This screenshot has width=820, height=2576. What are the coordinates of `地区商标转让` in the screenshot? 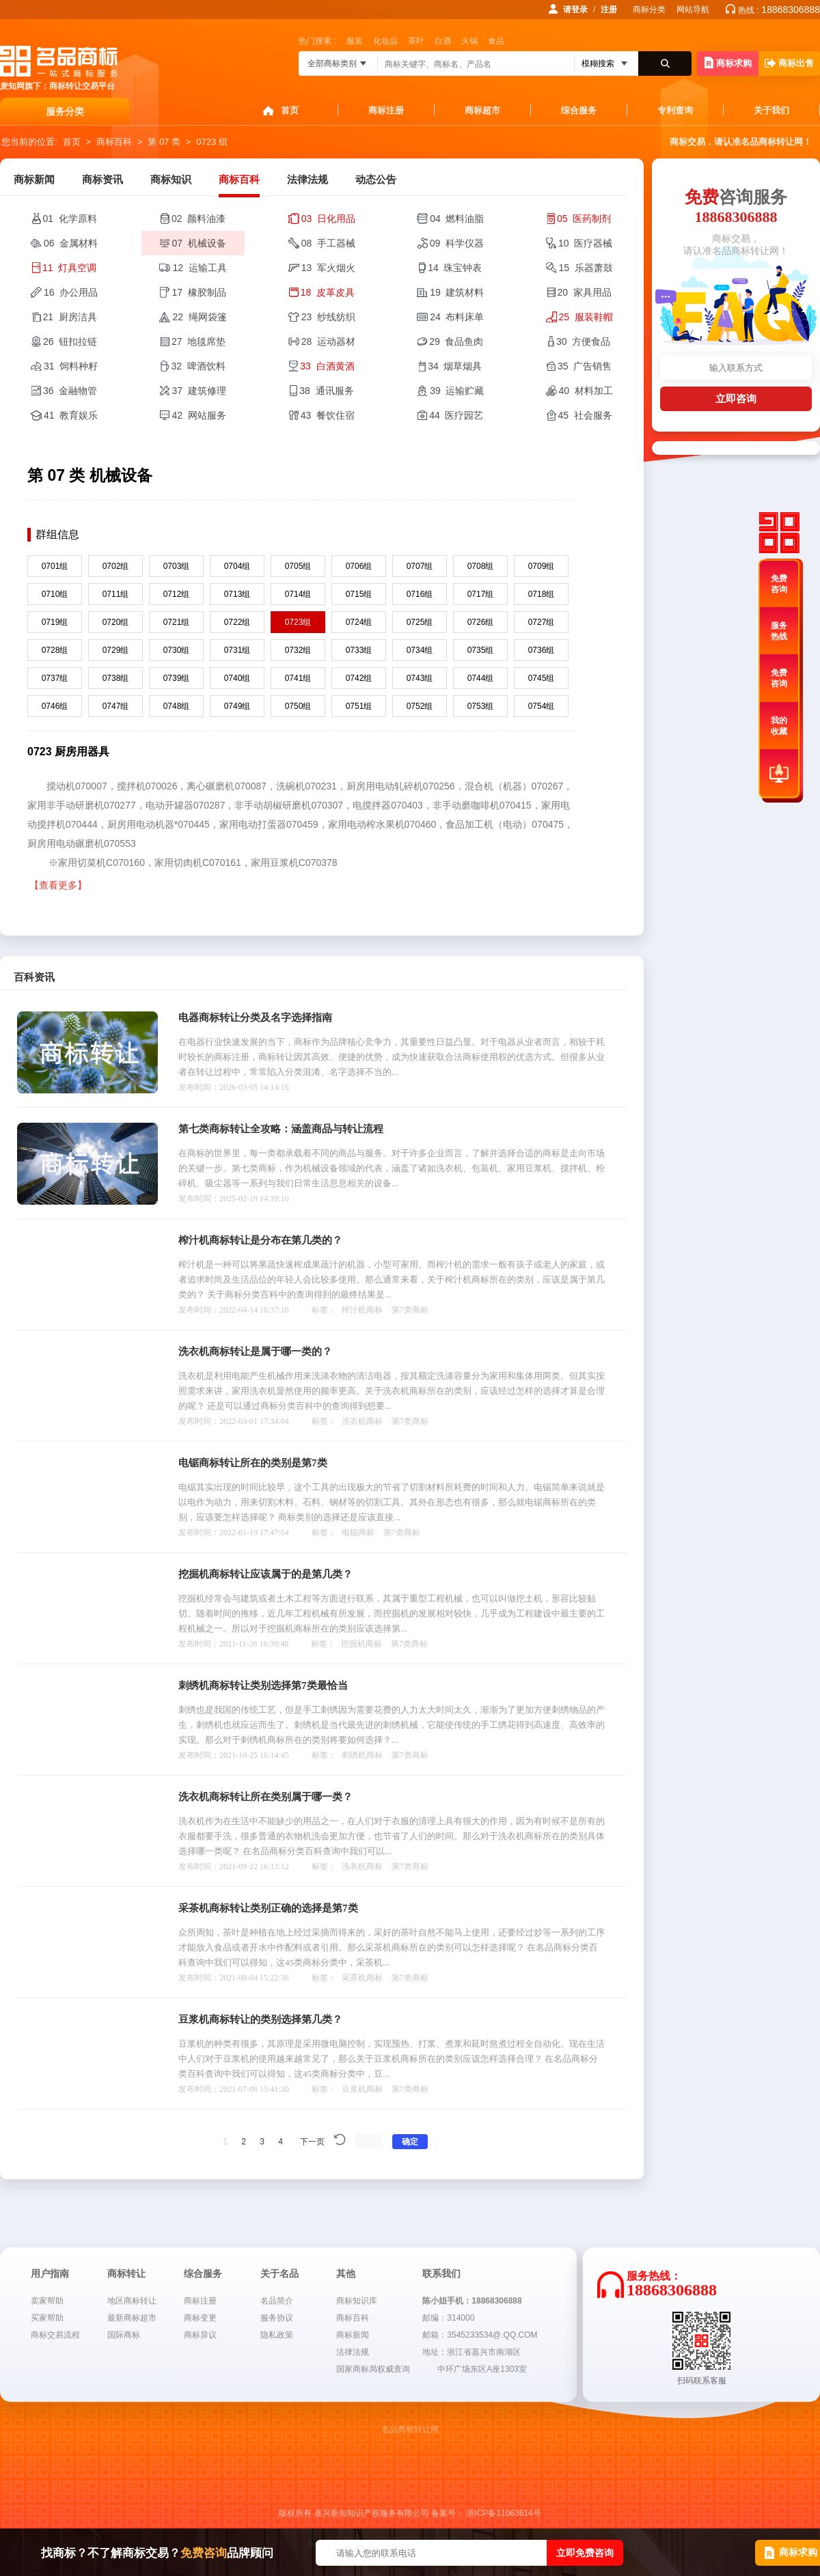 It's located at (131, 2301).